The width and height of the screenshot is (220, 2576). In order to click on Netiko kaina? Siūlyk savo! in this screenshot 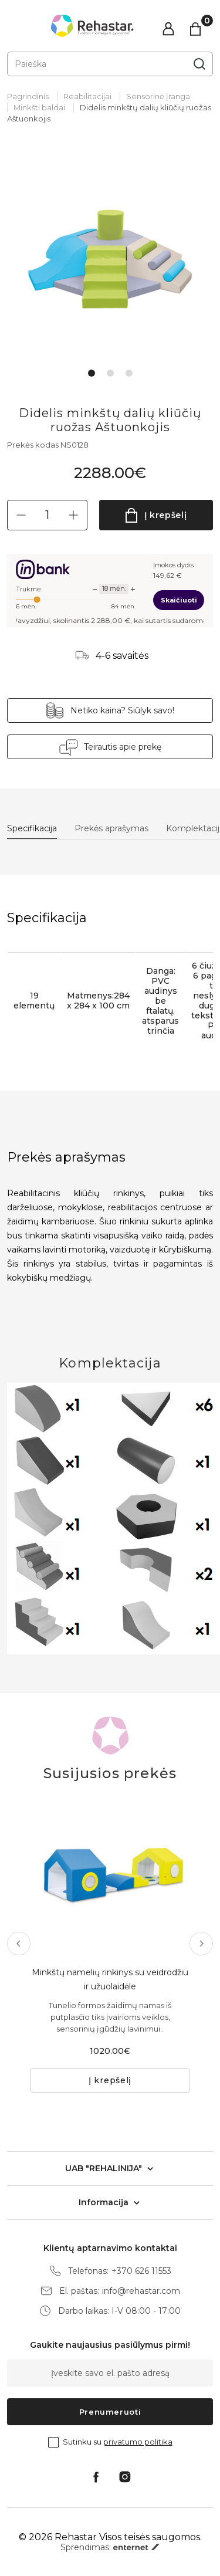, I will do `click(122, 710)`.